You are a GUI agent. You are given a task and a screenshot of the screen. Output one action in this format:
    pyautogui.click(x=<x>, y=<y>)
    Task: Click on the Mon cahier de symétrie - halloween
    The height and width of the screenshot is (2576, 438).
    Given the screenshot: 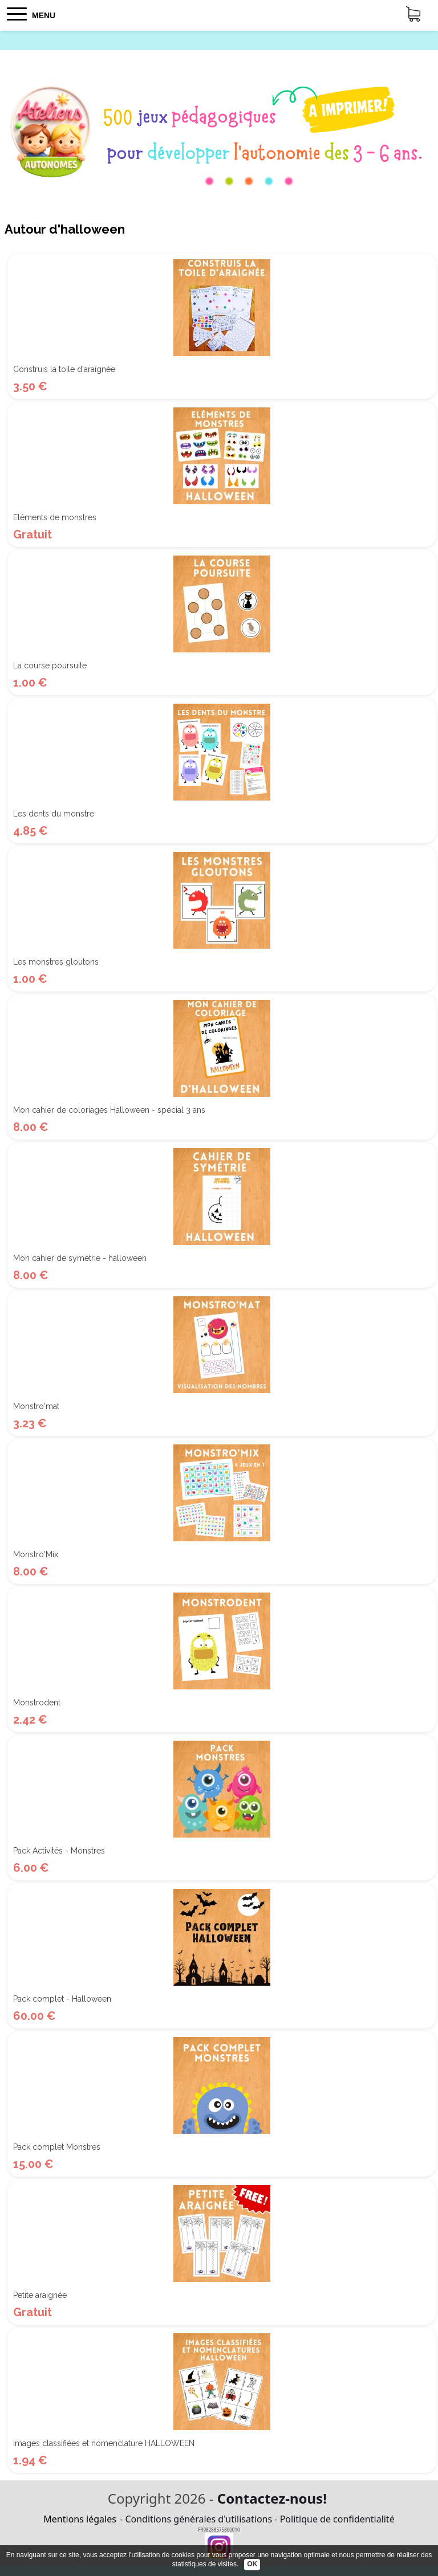 What is the action you would take?
    pyautogui.click(x=80, y=1258)
    